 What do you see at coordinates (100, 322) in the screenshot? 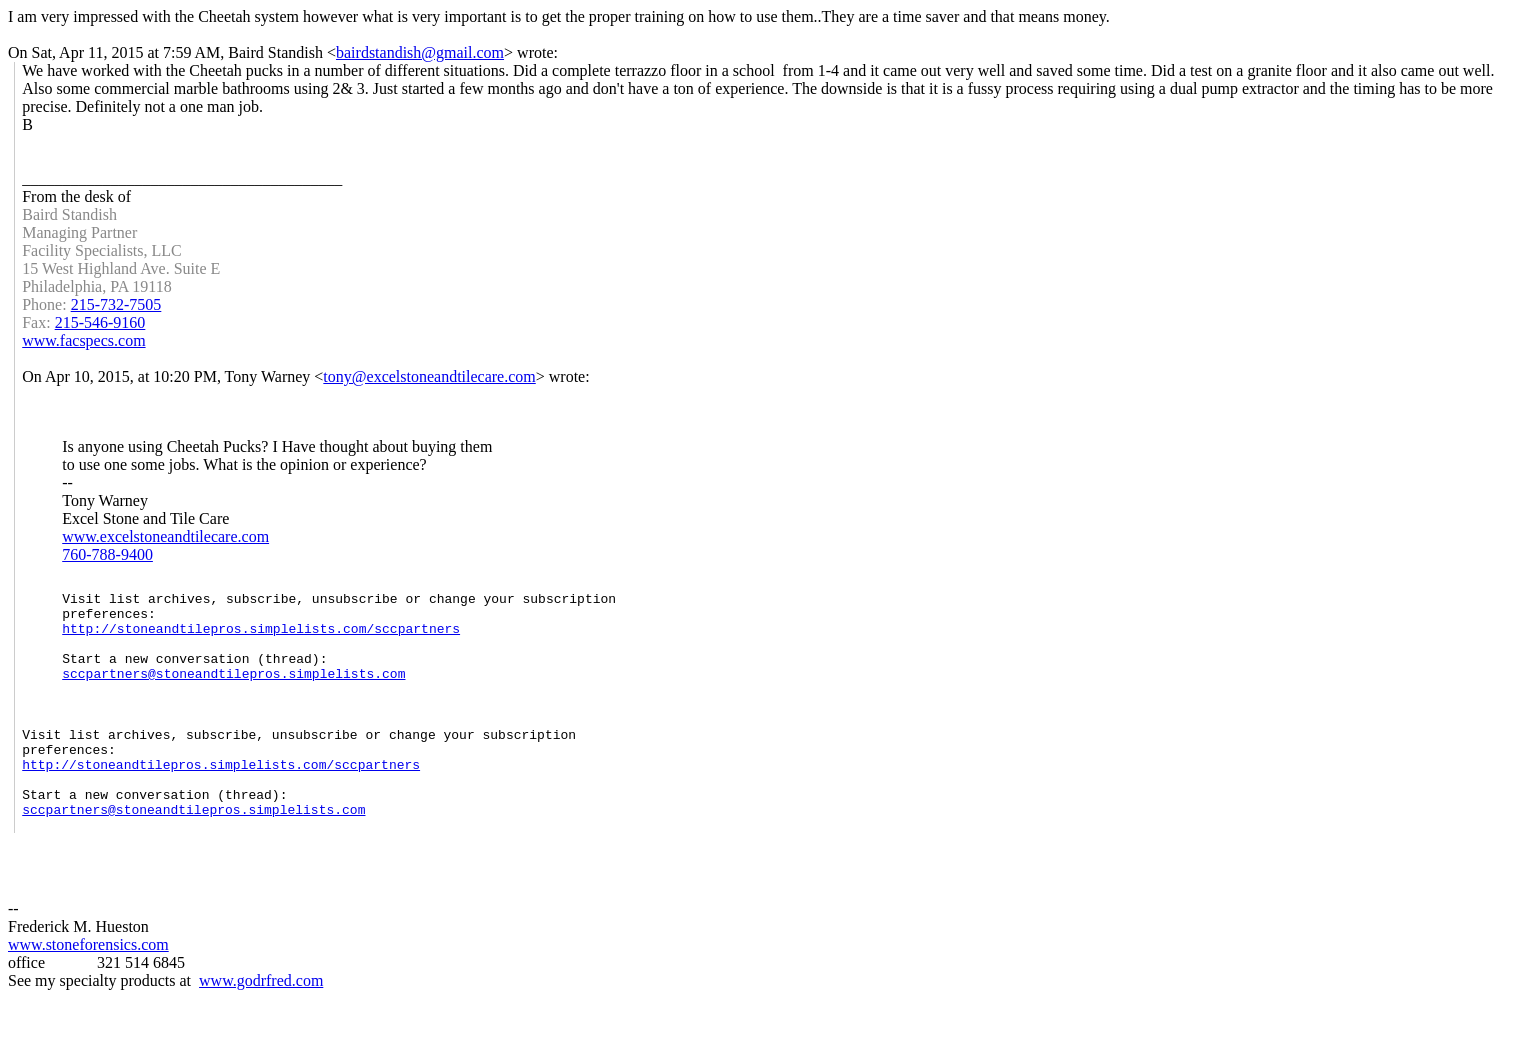
I see `215-546-9160` at bounding box center [100, 322].